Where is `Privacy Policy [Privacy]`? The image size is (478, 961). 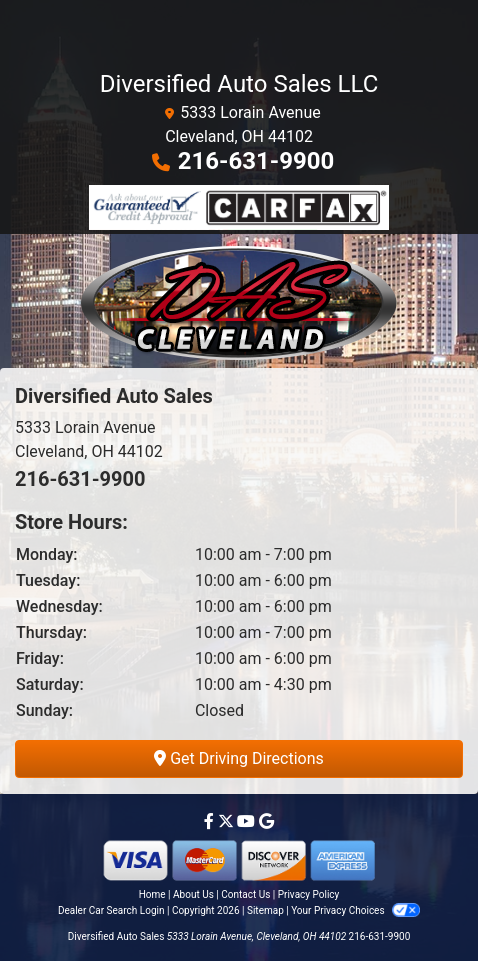 Privacy Policy [Privacy] is located at coordinates (309, 894).